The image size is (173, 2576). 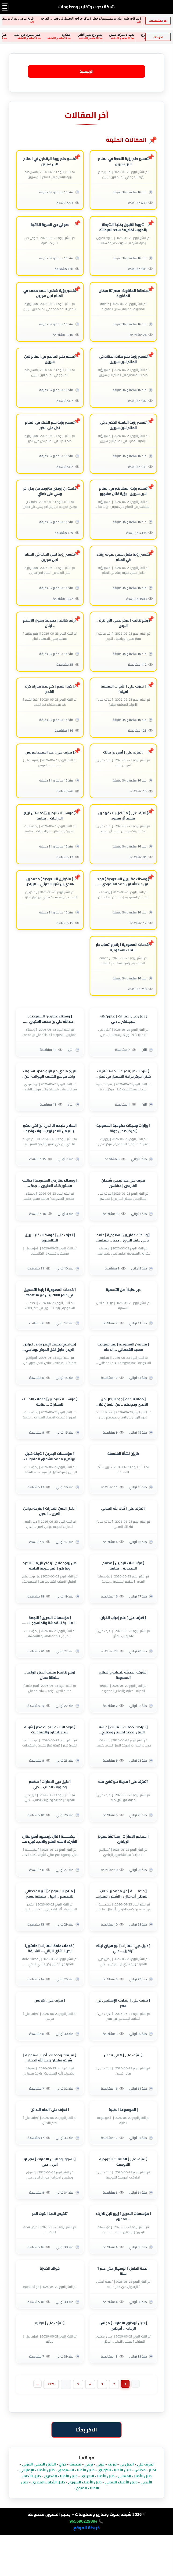 I want to click on [ خدمات السعودية ] رقم واتساب دار الافتاء السعودية, so click(x=123, y=961).